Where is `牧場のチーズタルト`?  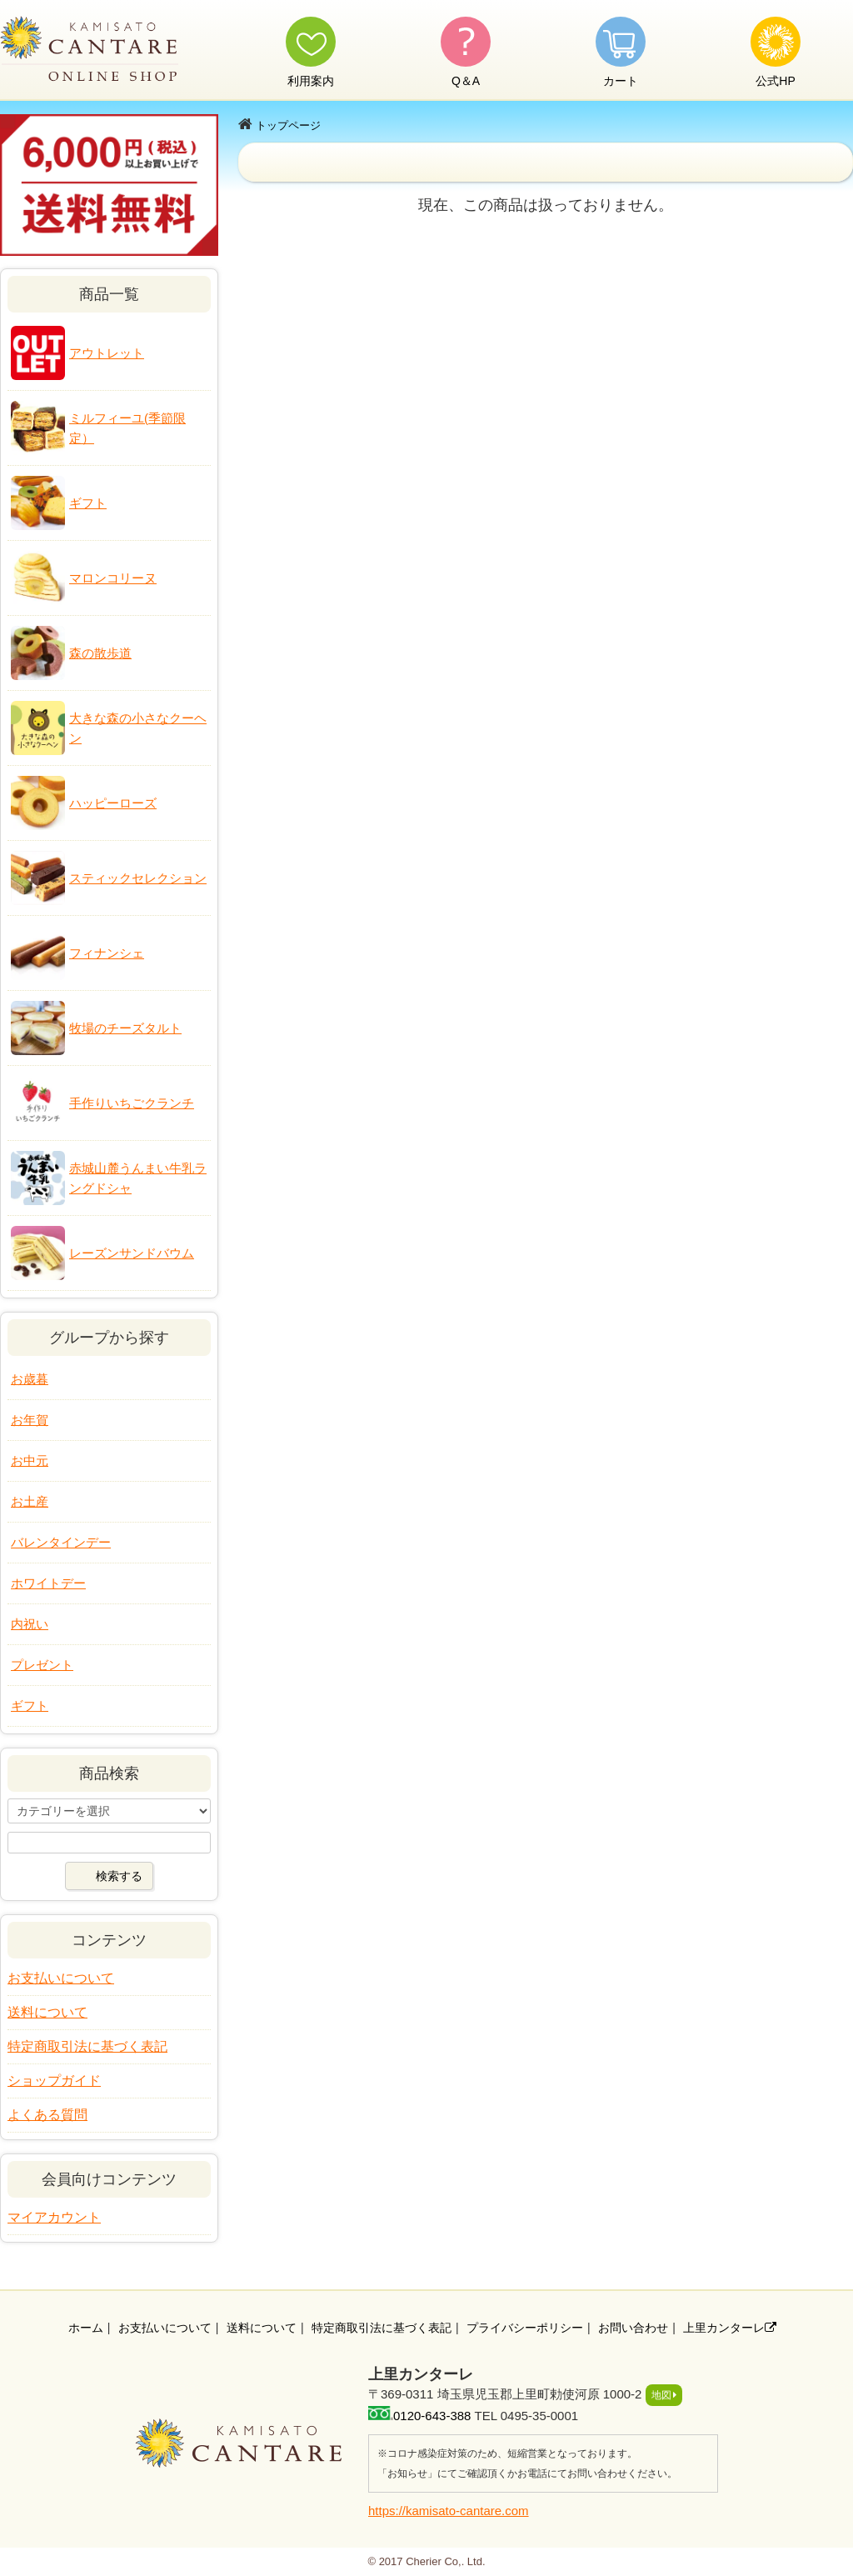
牧場のチーズタルト is located at coordinates (125, 1028).